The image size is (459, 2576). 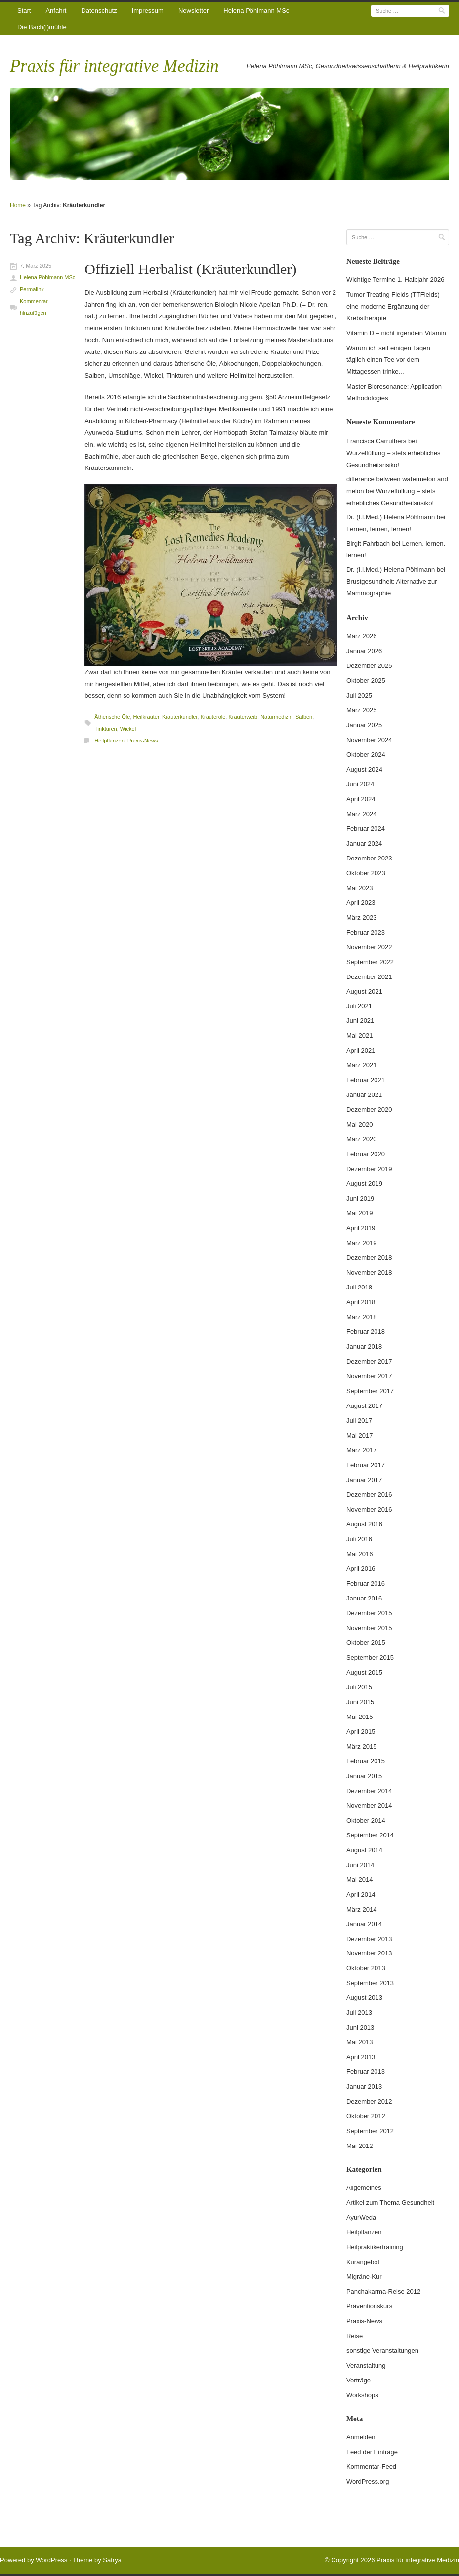 What do you see at coordinates (358, 2380) in the screenshot?
I see `Vorträge` at bounding box center [358, 2380].